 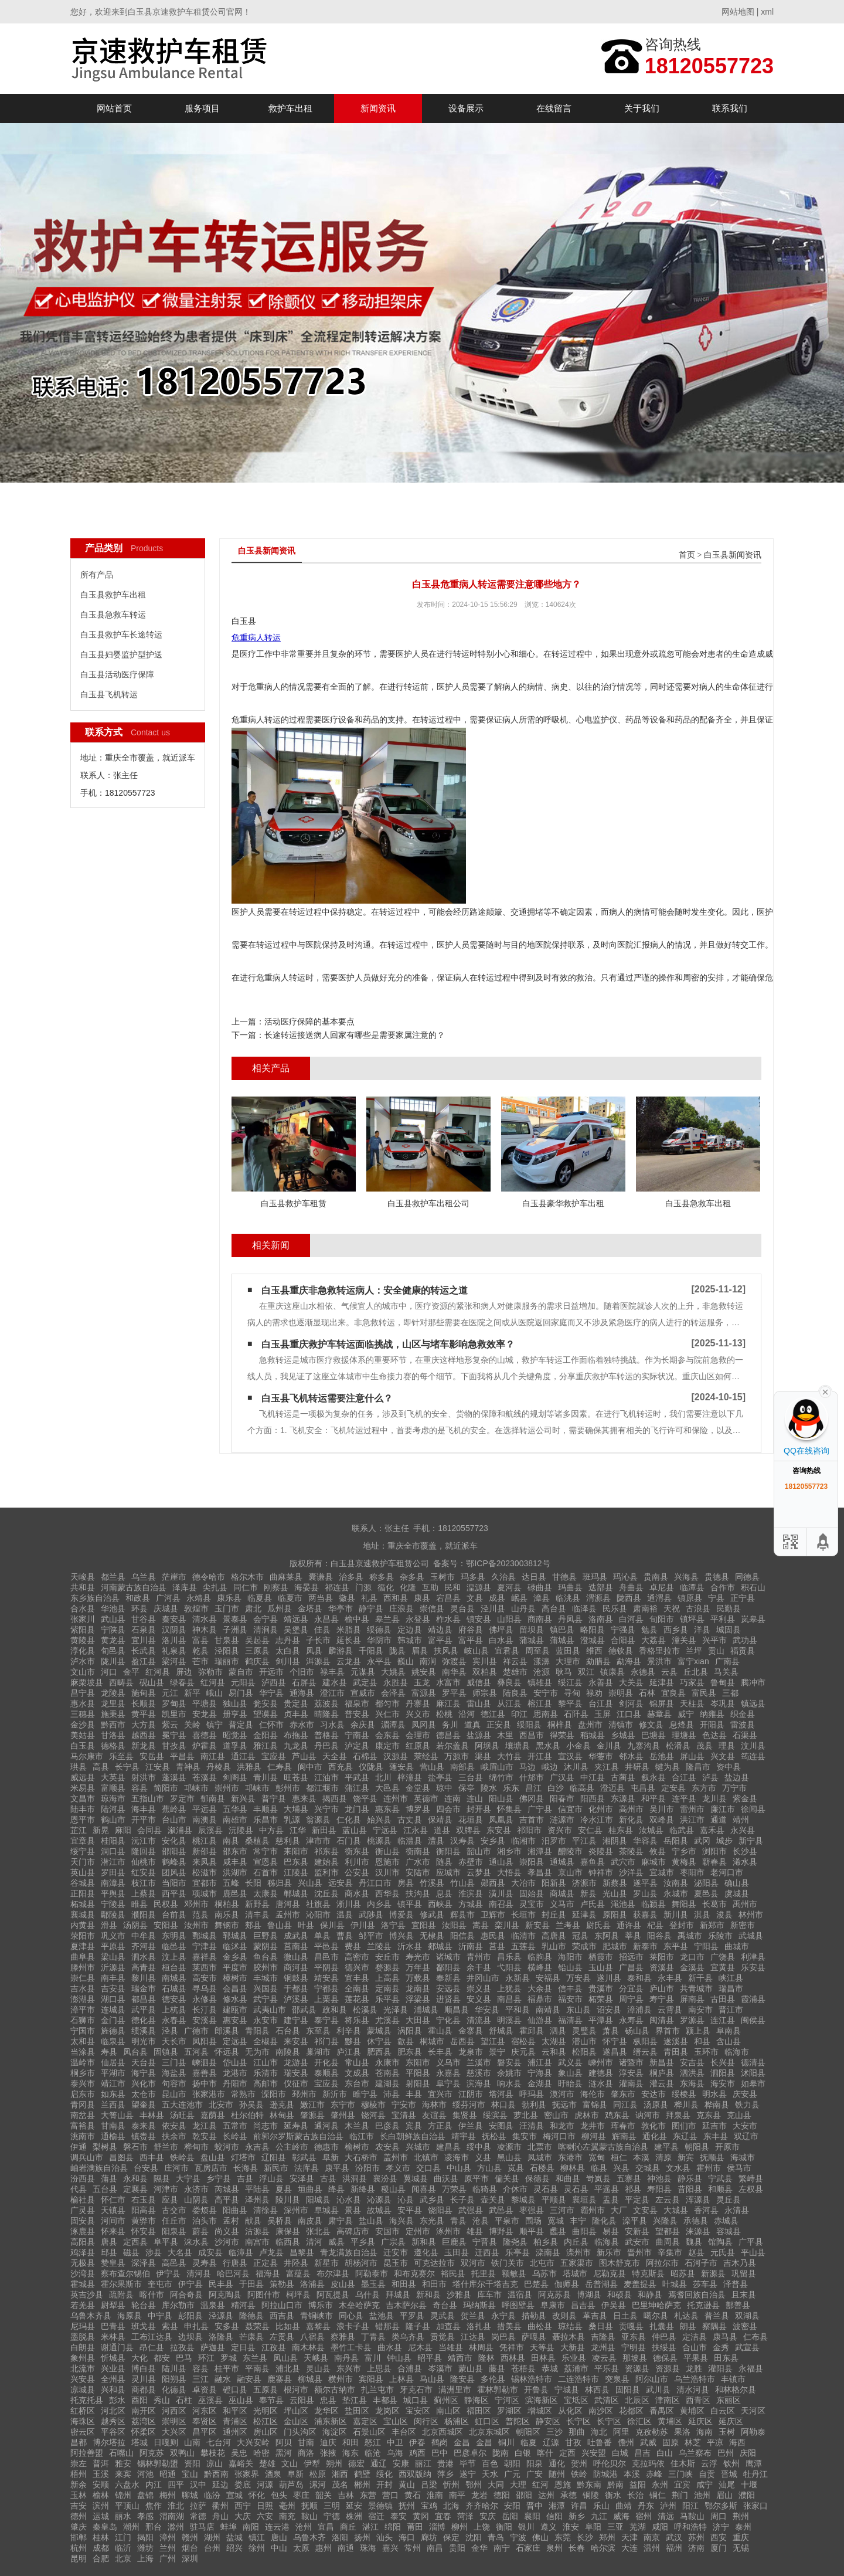 What do you see at coordinates (184, 2400) in the screenshot?
I see `石柱` at bounding box center [184, 2400].